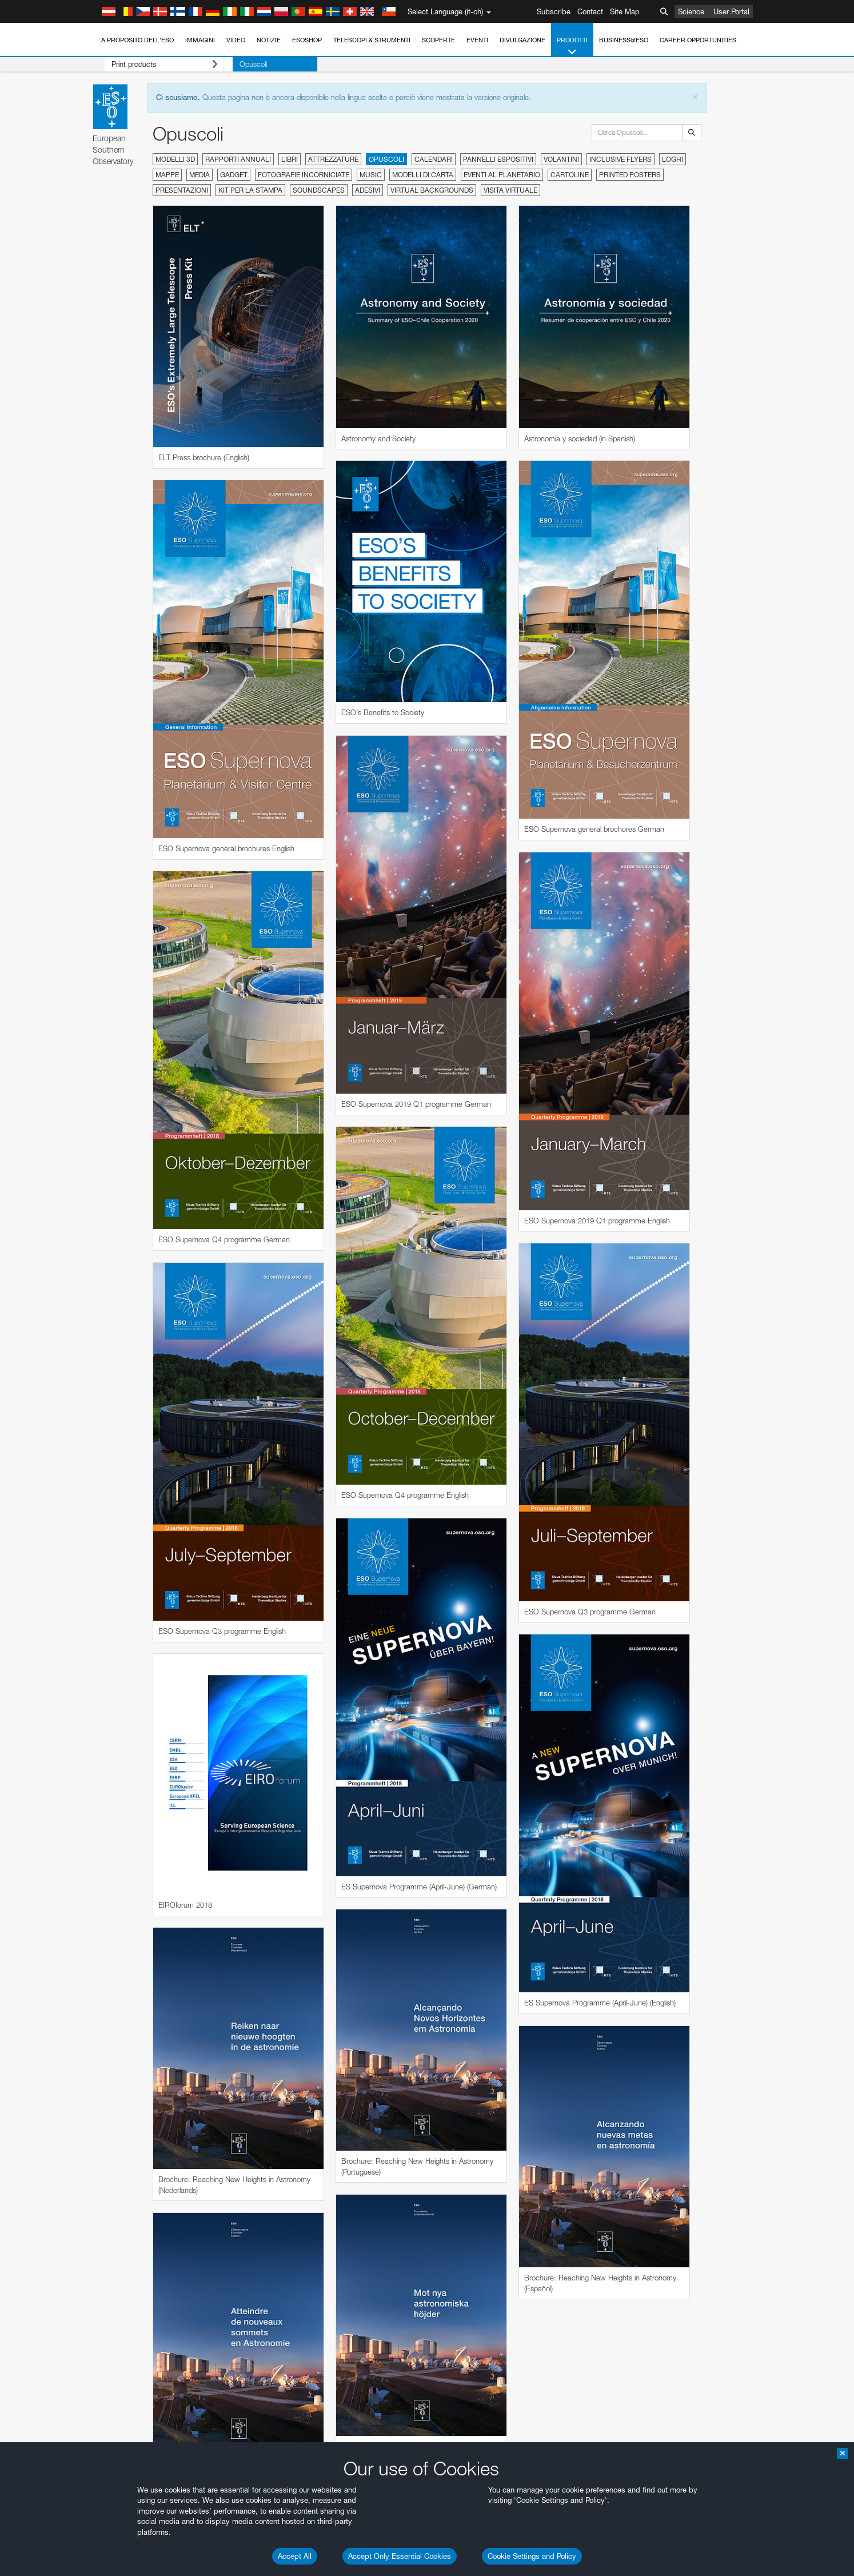  Describe the element at coordinates (250, 190) in the screenshot. I see `Kit per la stampa` at that location.